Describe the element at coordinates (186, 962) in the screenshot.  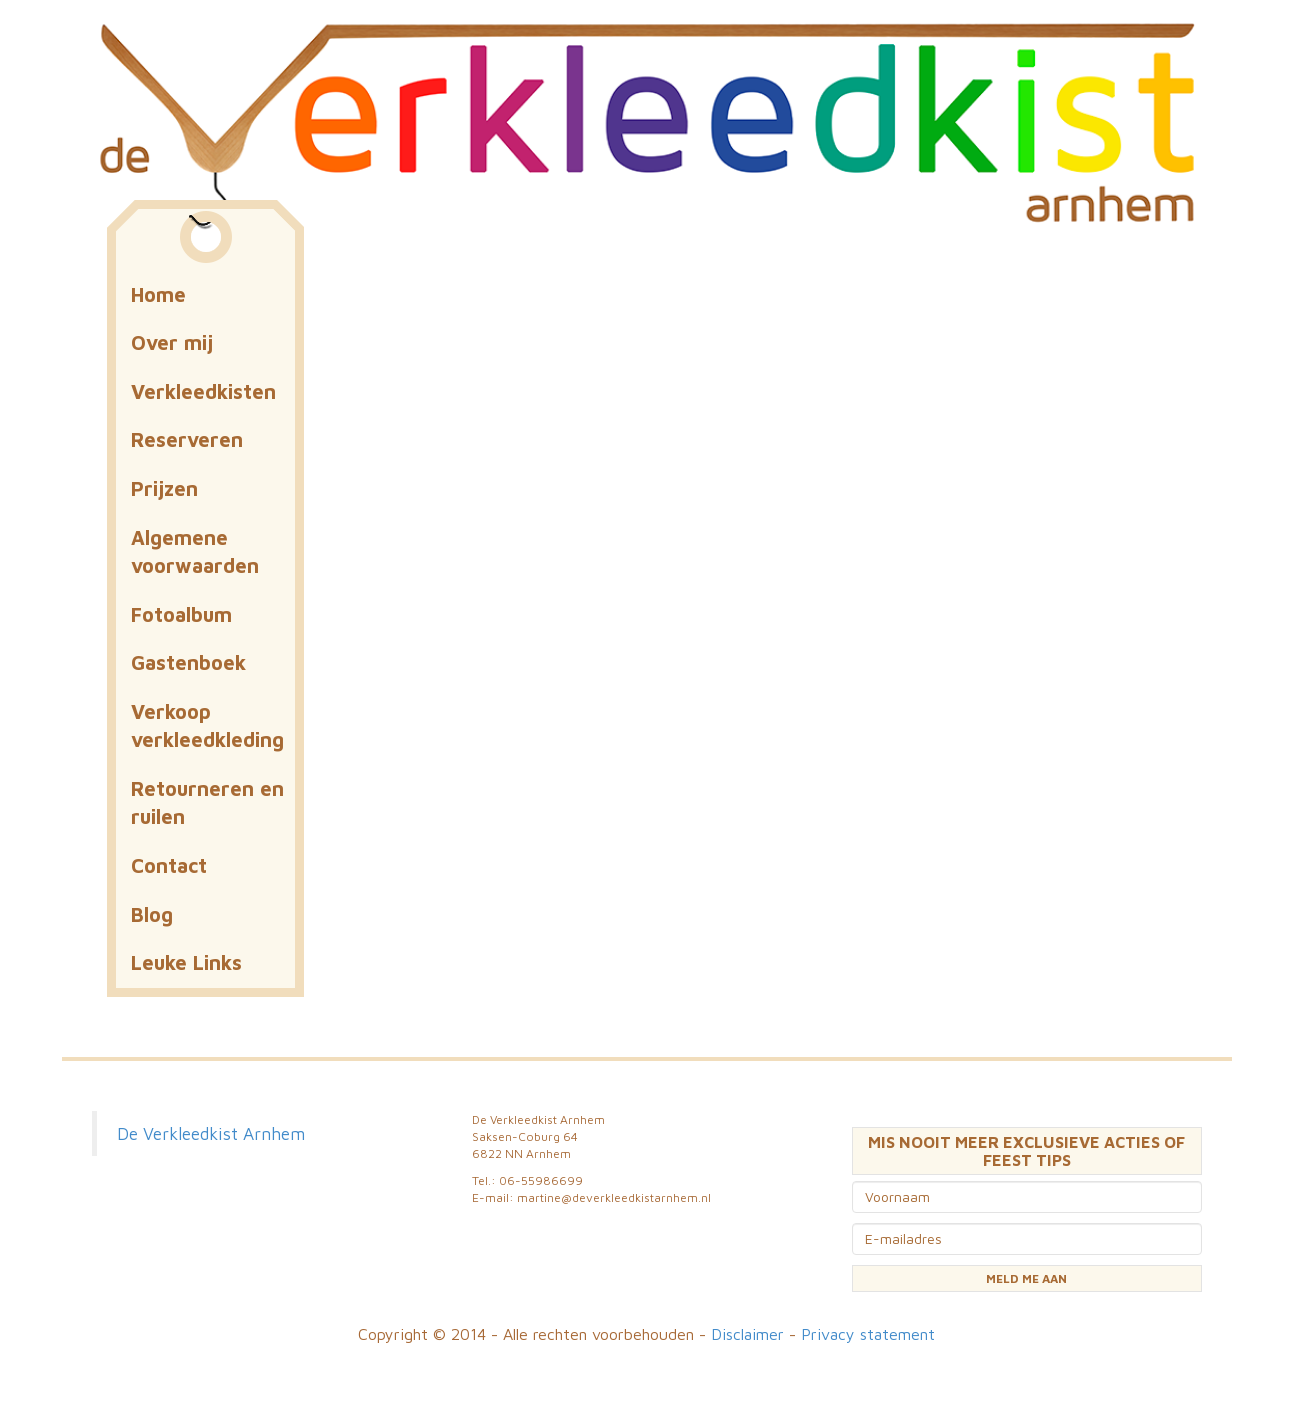
I see `Leuke Links` at that location.